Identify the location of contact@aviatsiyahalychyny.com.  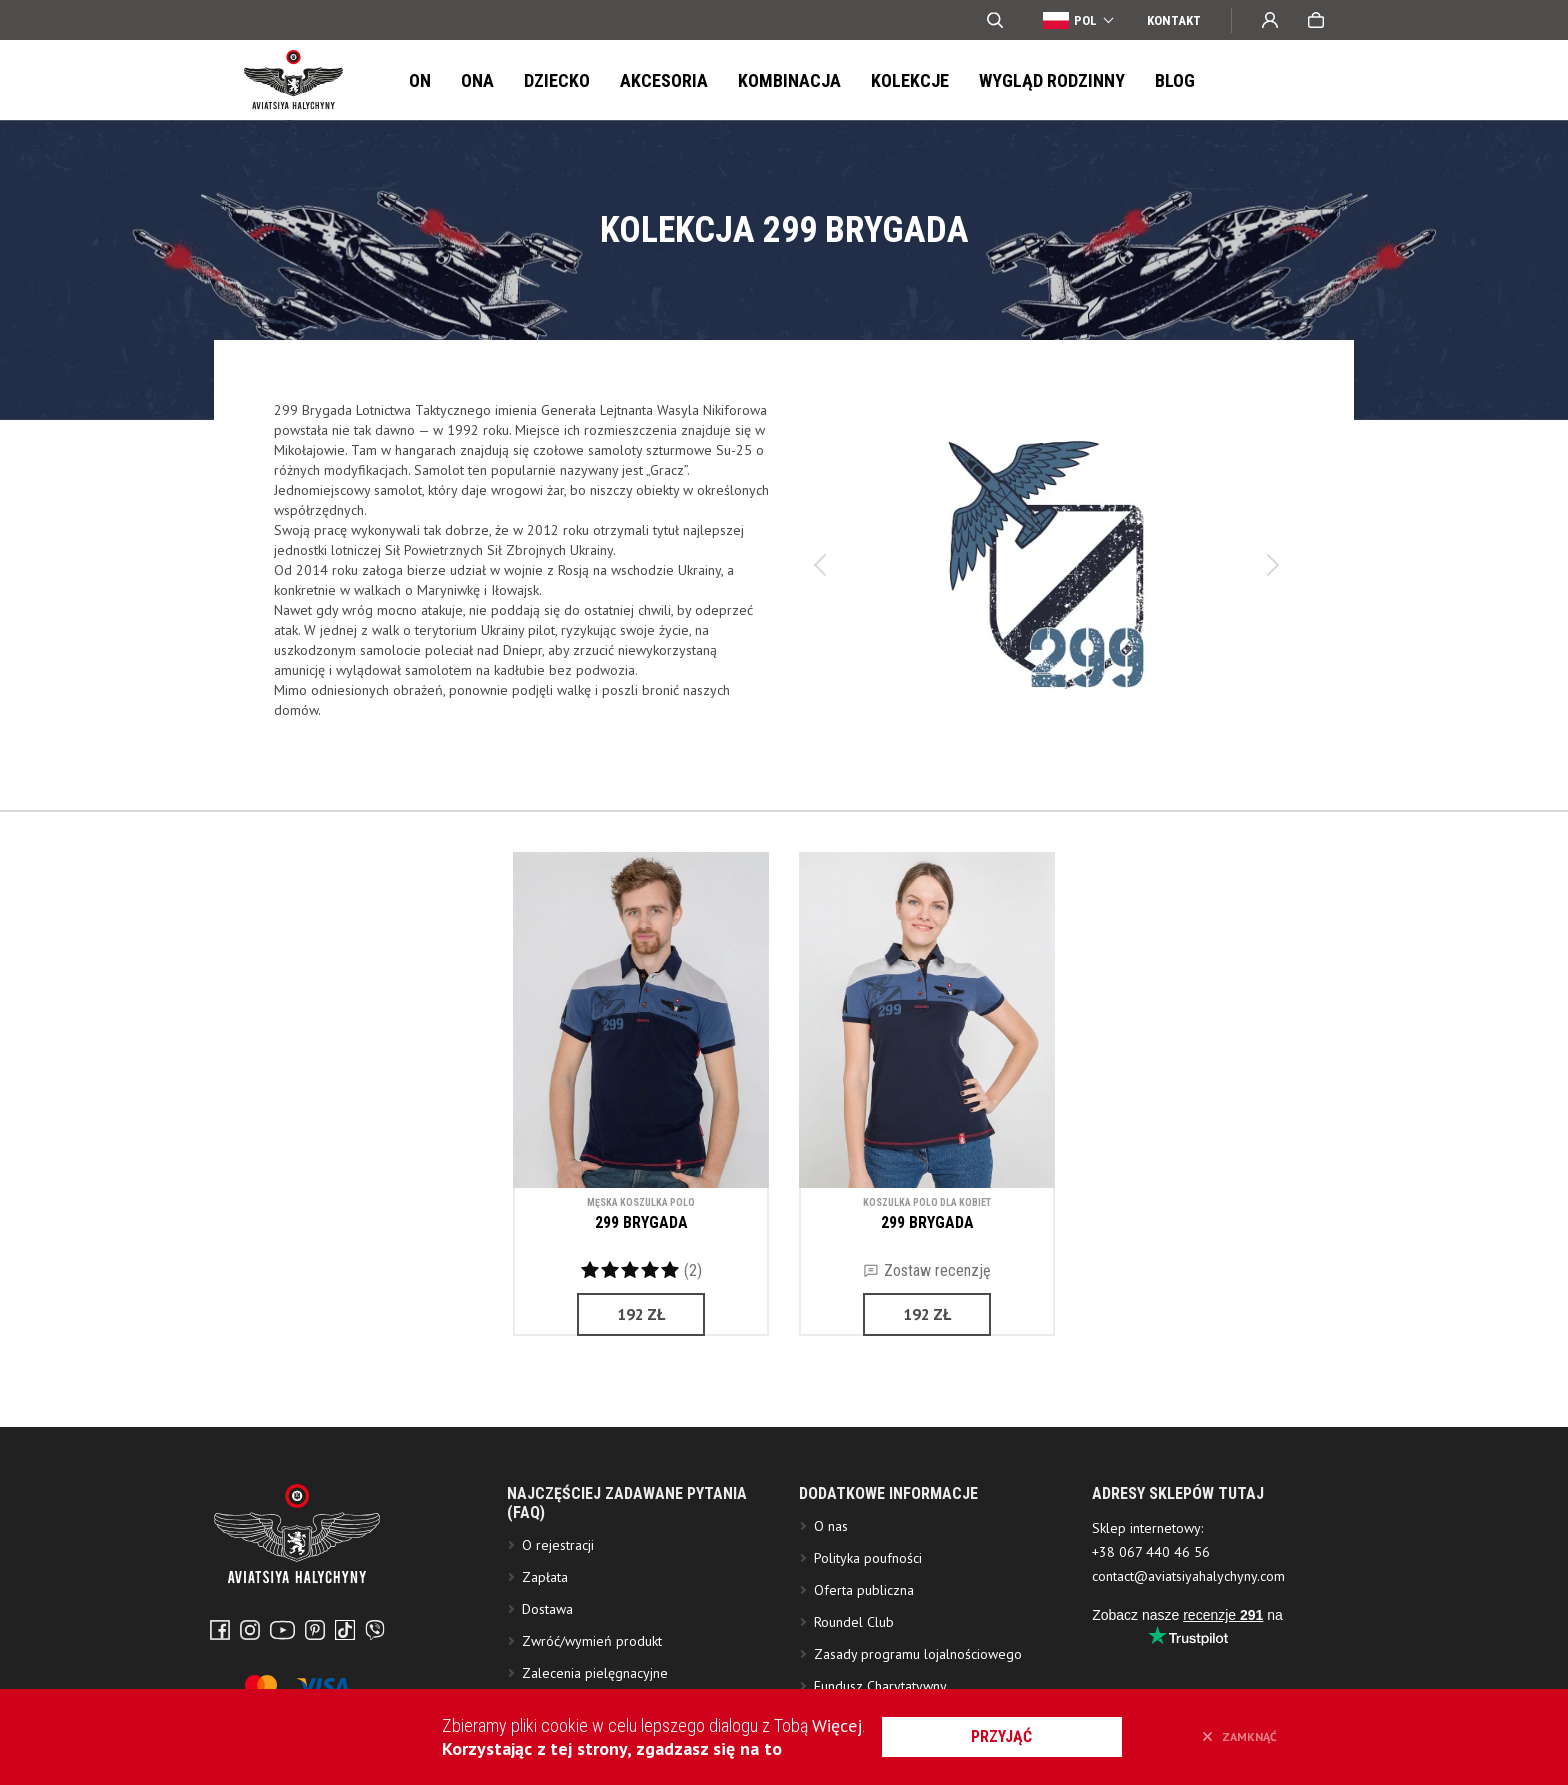
(1188, 1647).